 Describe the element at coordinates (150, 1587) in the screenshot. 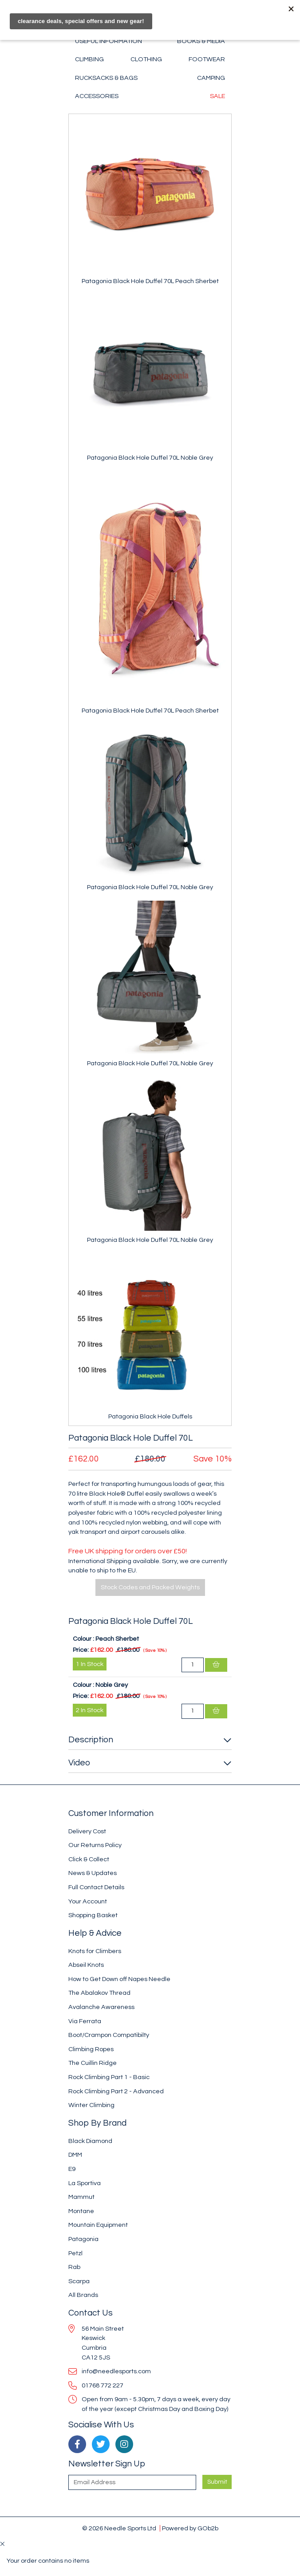

I see `Stock Codes and Packed Weights` at that location.